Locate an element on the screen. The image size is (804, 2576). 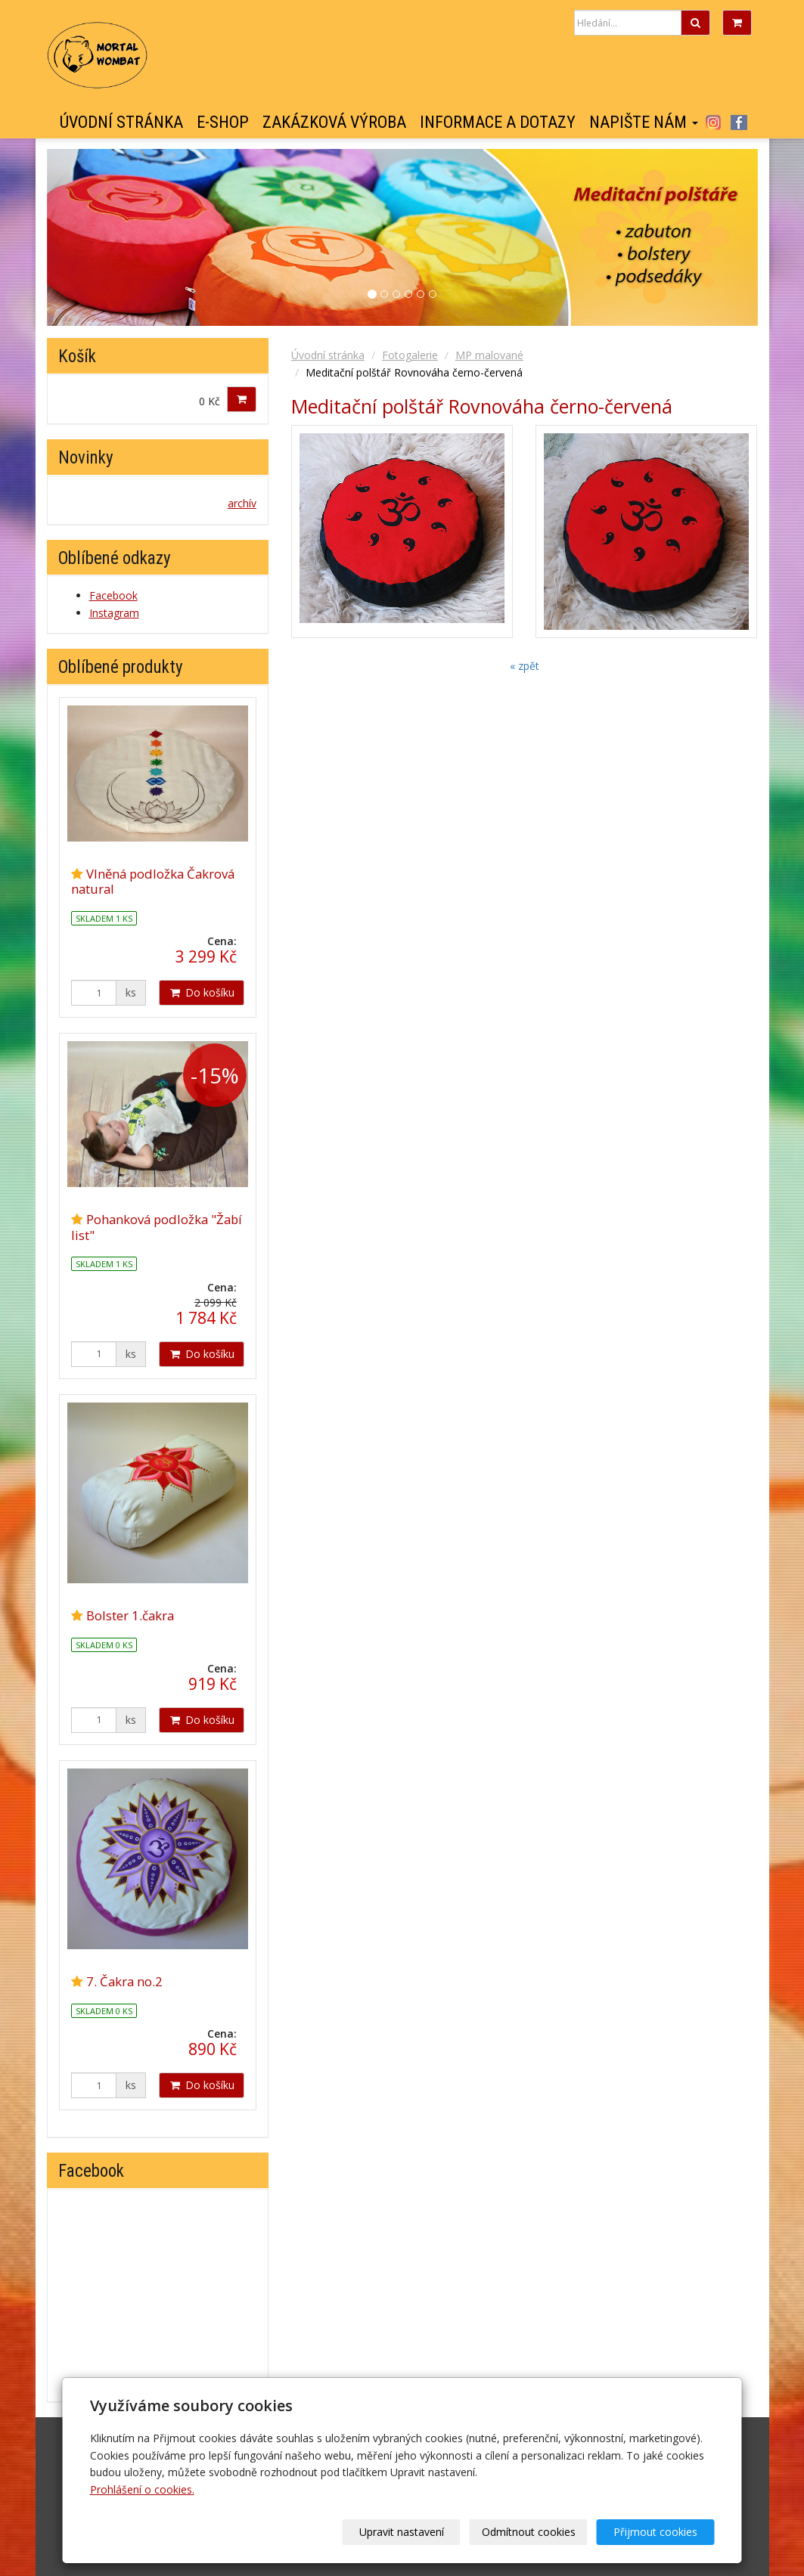
Upravit nastavení is located at coordinates (407, 2532).